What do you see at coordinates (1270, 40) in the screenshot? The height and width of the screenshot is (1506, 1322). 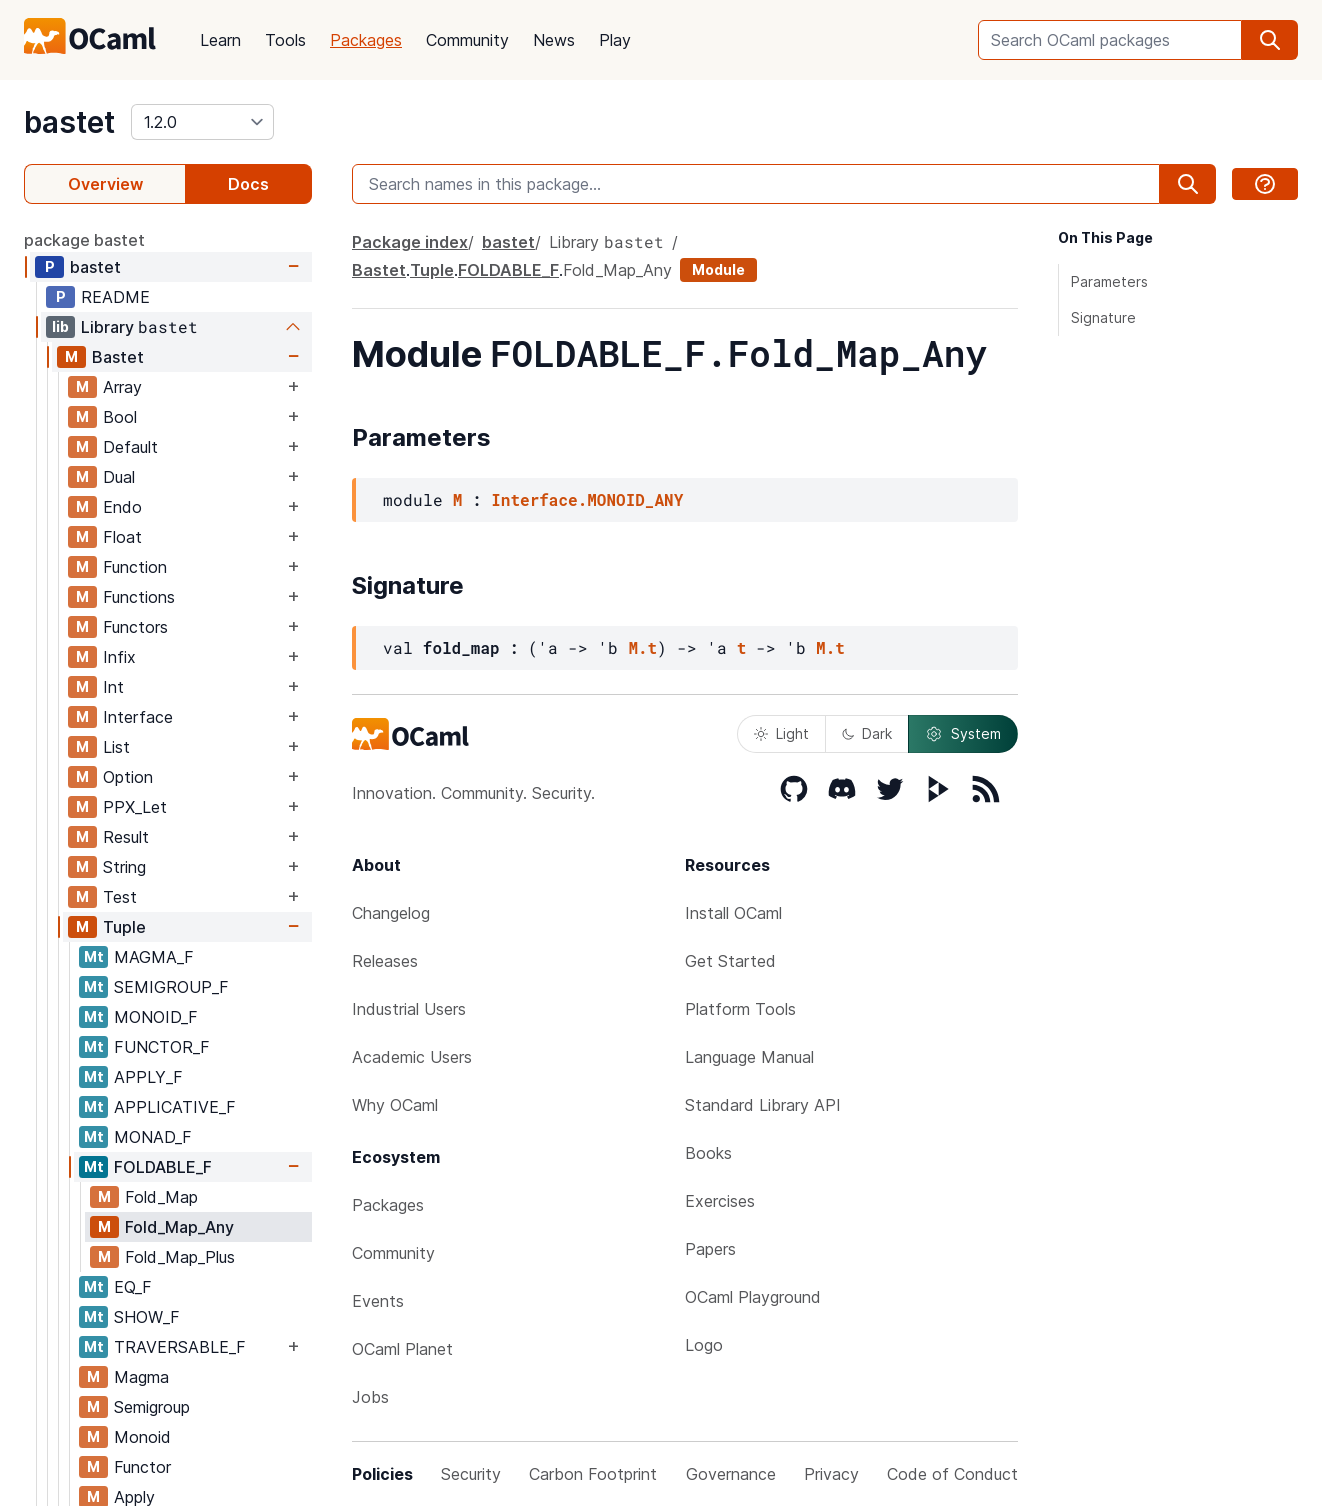 I see `[search]` at bounding box center [1270, 40].